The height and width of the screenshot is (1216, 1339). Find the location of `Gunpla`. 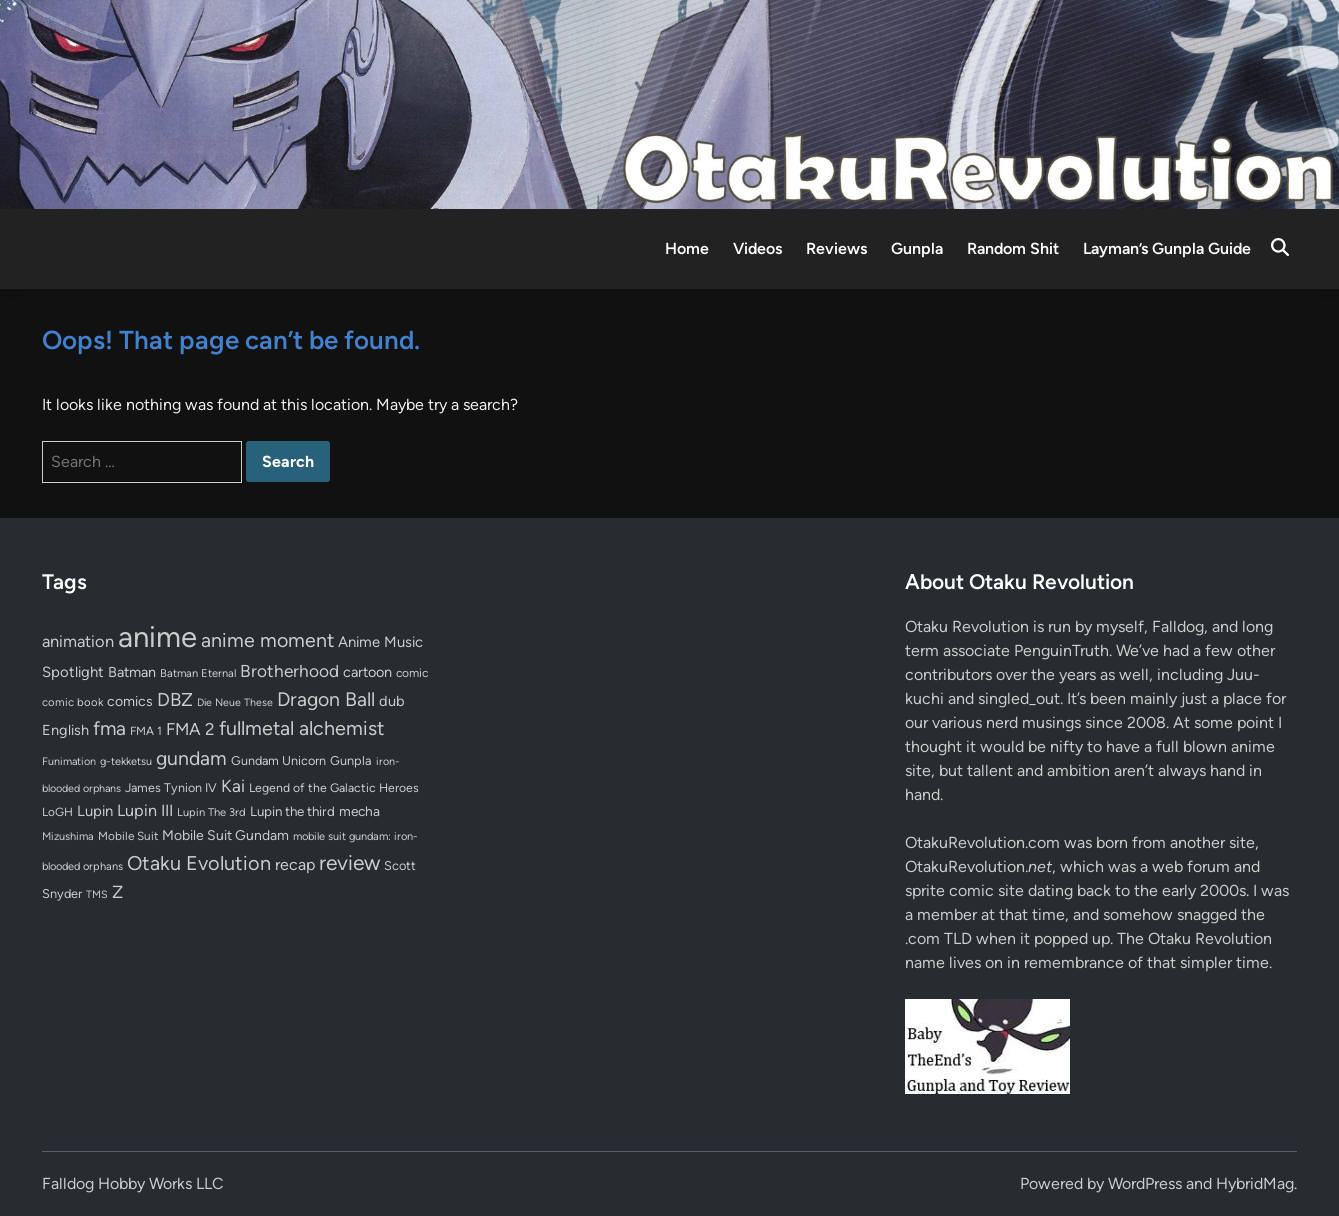

Gunpla is located at coordinates (917, 248).